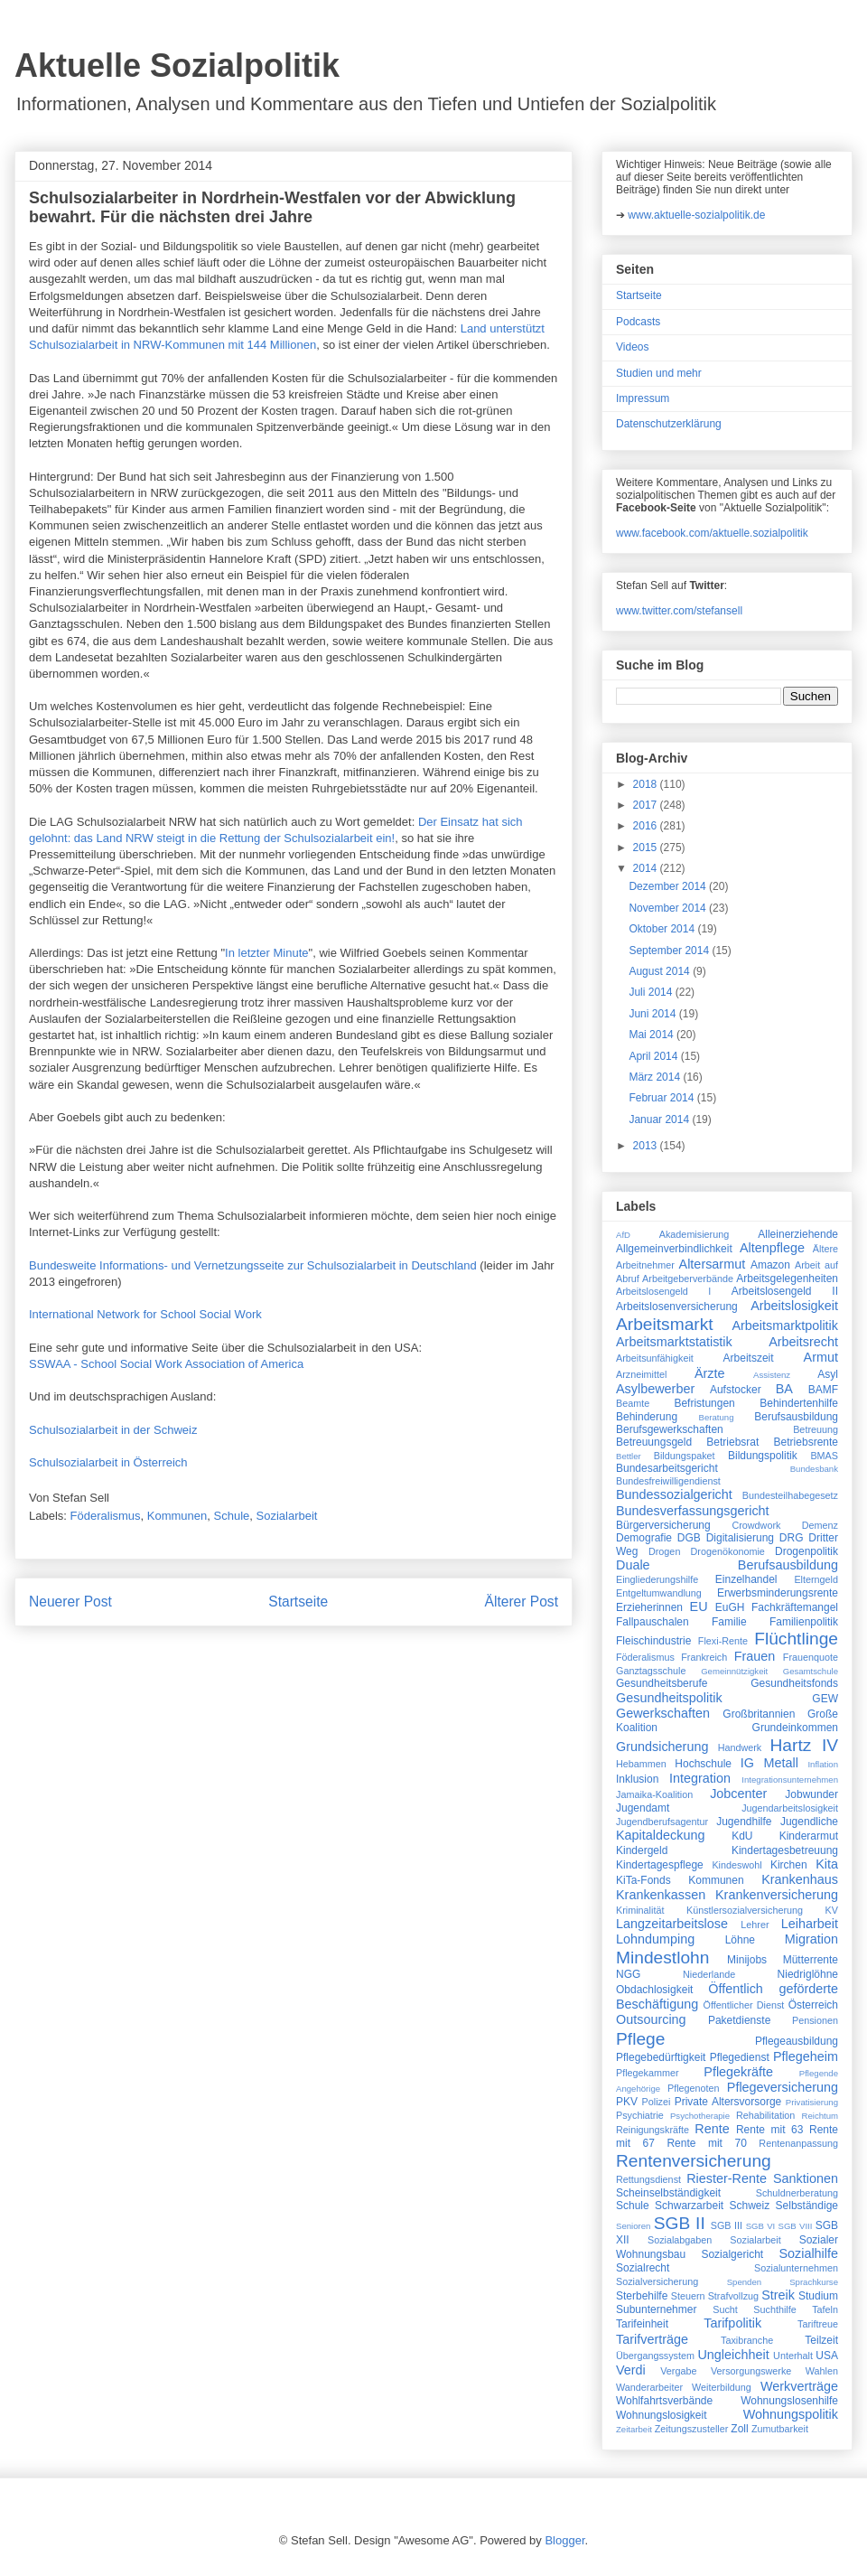 The width and height of the screenshot is (867, 2576). Describe the element at coordinates (678, 2370) in the screenshot. I see `Vergabe` at that location.